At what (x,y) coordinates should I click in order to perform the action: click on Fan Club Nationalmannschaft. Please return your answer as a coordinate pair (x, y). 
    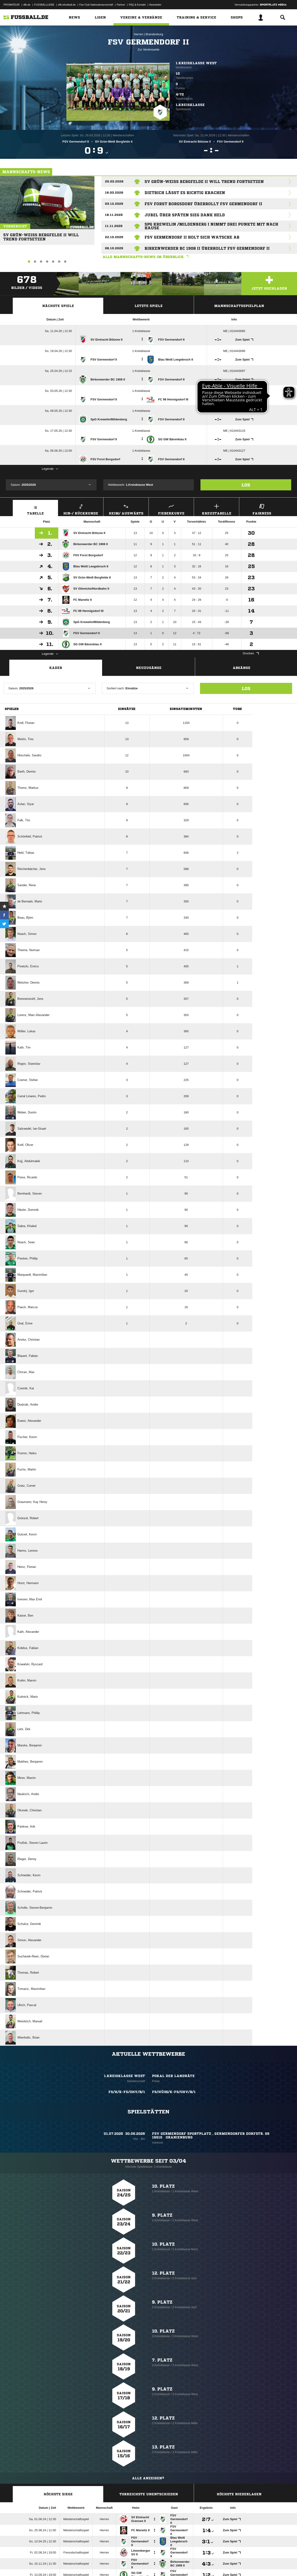
    Looking at the image, I should click on (96, 4).